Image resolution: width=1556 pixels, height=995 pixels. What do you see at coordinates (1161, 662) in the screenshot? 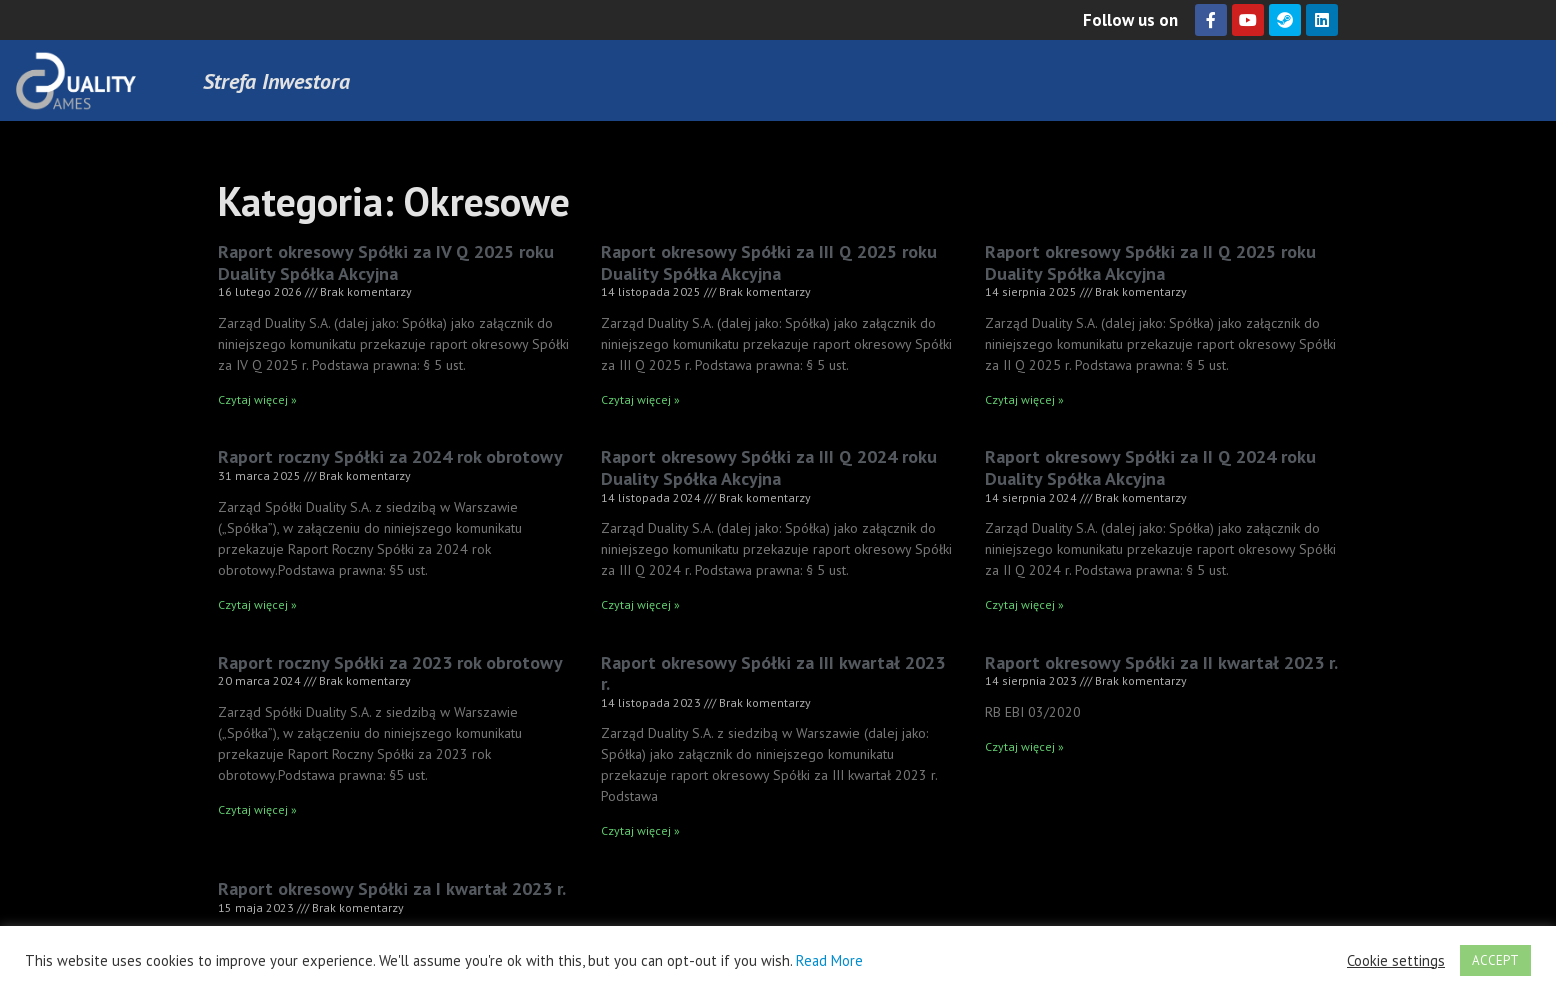
I see `Raport okresowy Spółki za II kwartał 2023 r.` at bounding box center [1161, 662].